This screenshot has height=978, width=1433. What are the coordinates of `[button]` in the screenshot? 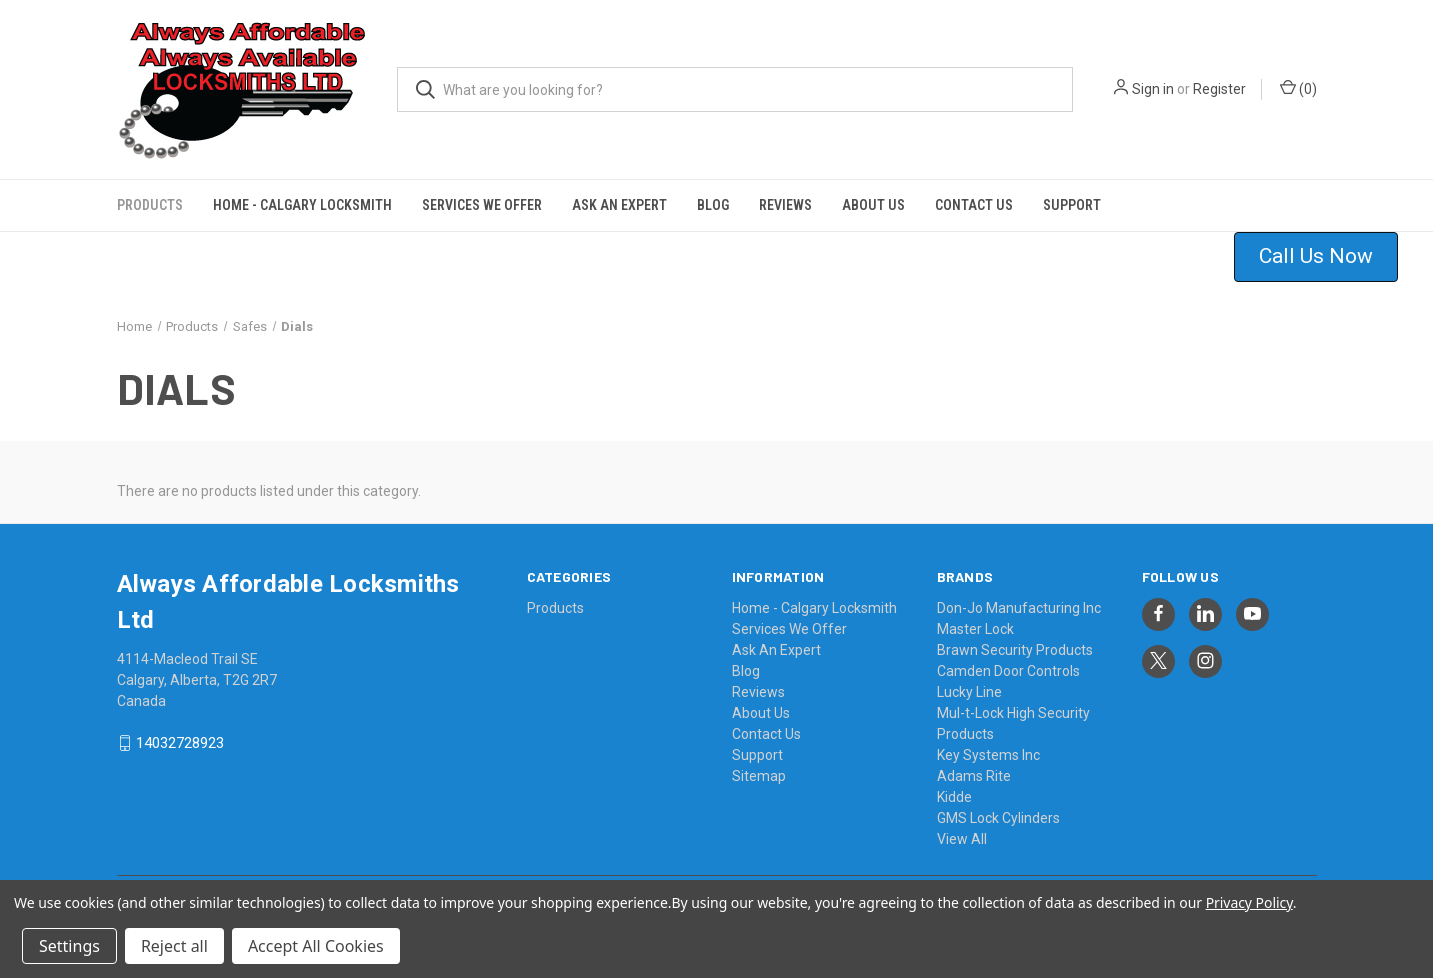 It's located at (1328, 257).